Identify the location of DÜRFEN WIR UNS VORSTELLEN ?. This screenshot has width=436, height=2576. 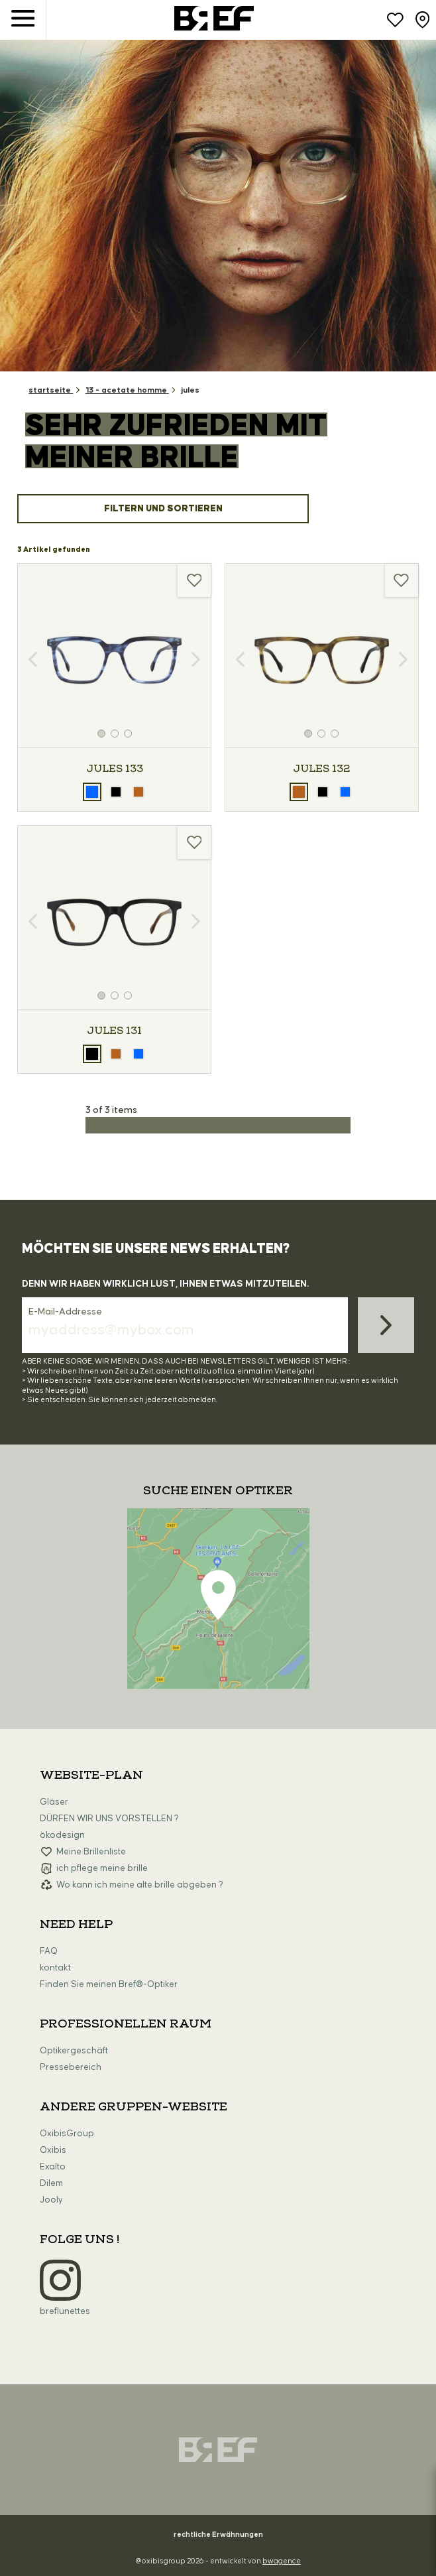
(109, 1818).